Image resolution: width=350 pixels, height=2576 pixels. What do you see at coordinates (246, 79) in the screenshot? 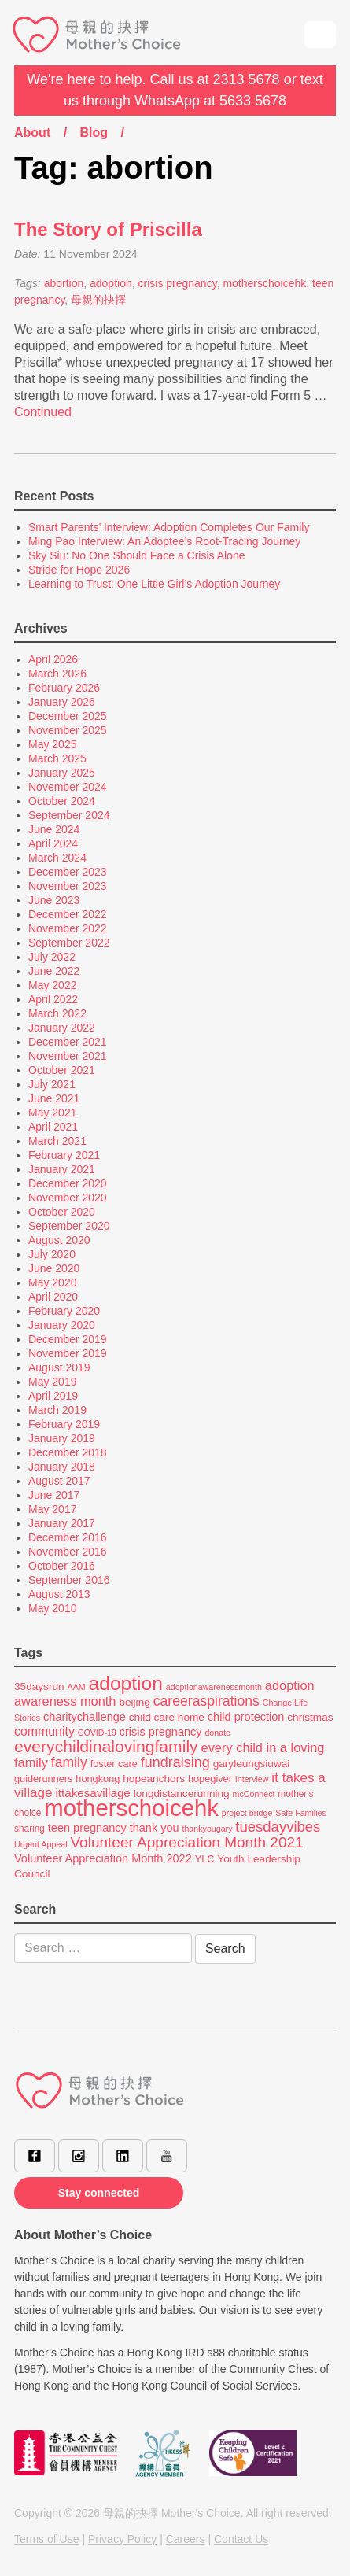
I see `2313 5678` at bounding box center [246, 79].